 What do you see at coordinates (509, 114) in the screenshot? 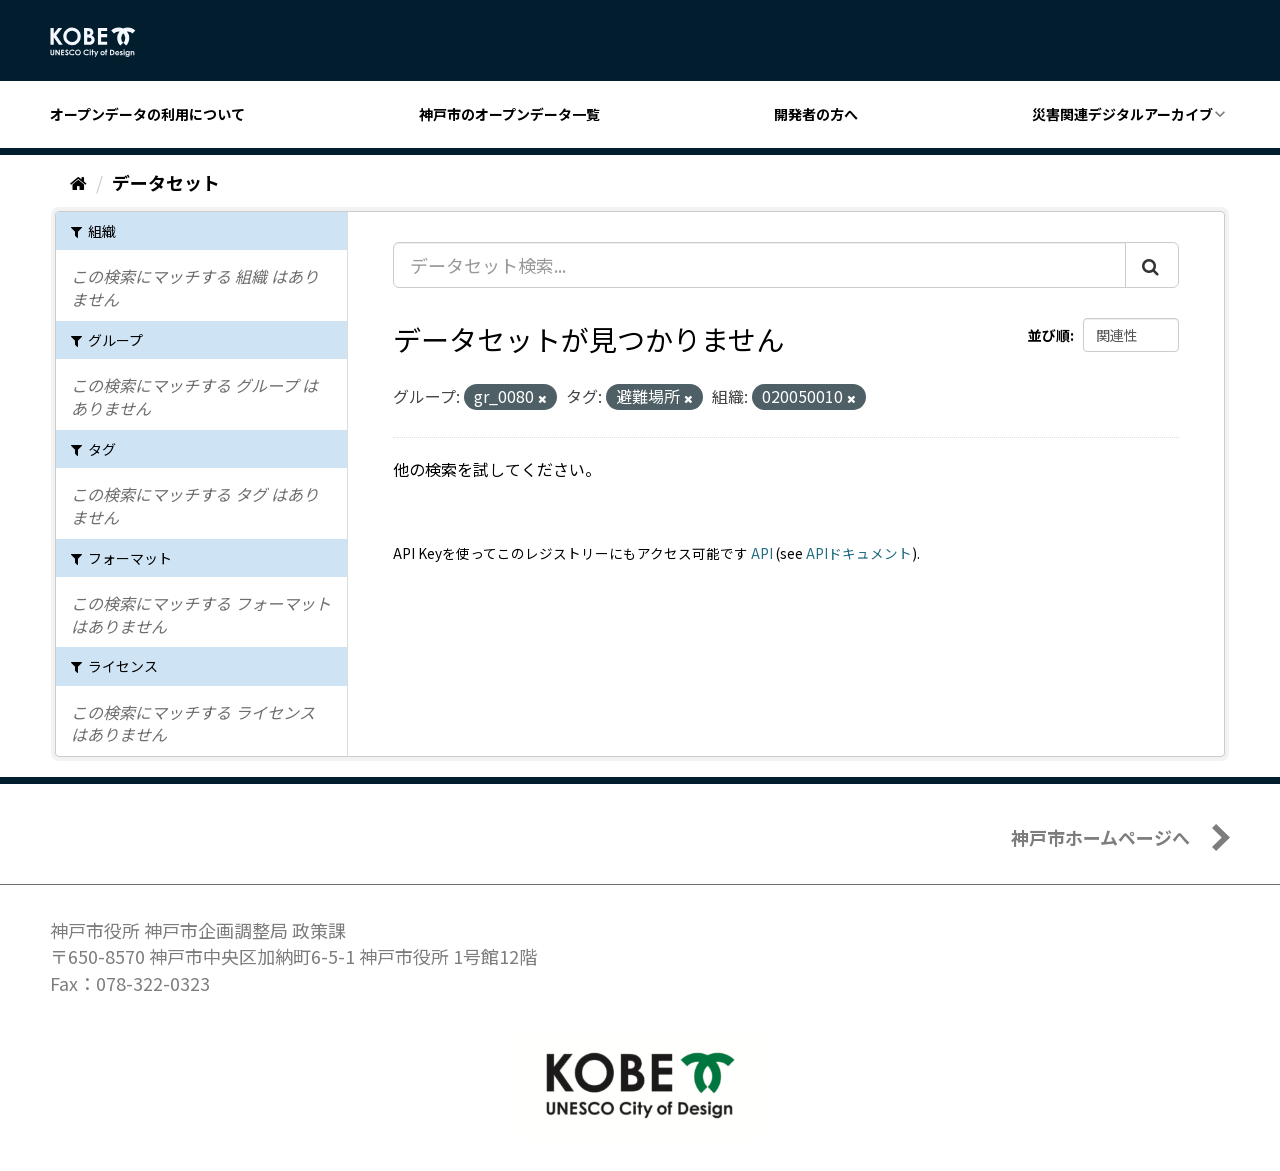
I see `神戸市のオープンデータ一覧` at bounding box center [509, 114].